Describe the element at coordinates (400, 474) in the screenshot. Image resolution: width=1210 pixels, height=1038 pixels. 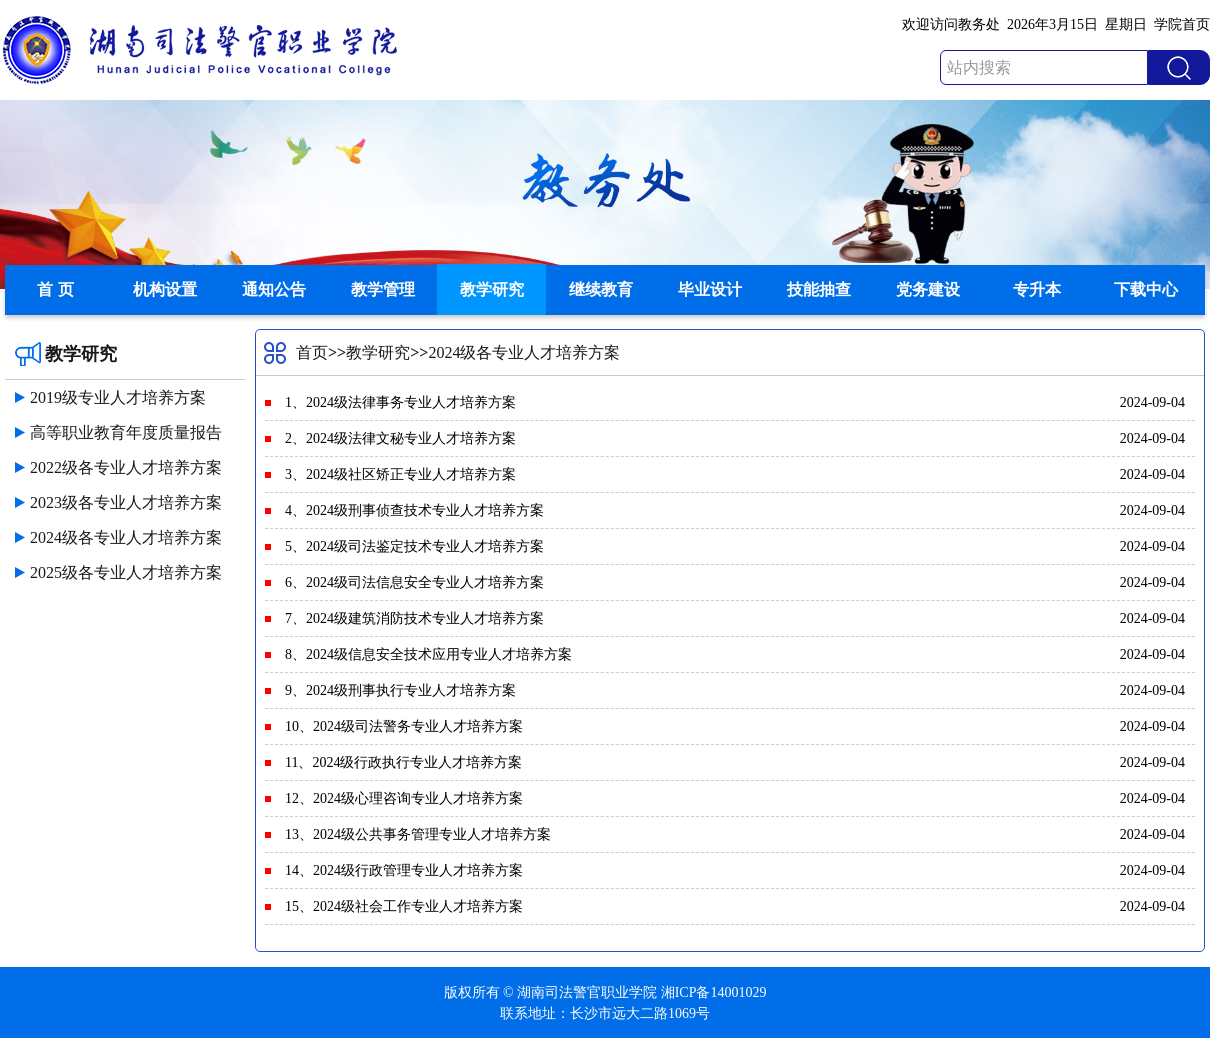
I see `3、2024级社区矫正专业人才培养方案` at that location.